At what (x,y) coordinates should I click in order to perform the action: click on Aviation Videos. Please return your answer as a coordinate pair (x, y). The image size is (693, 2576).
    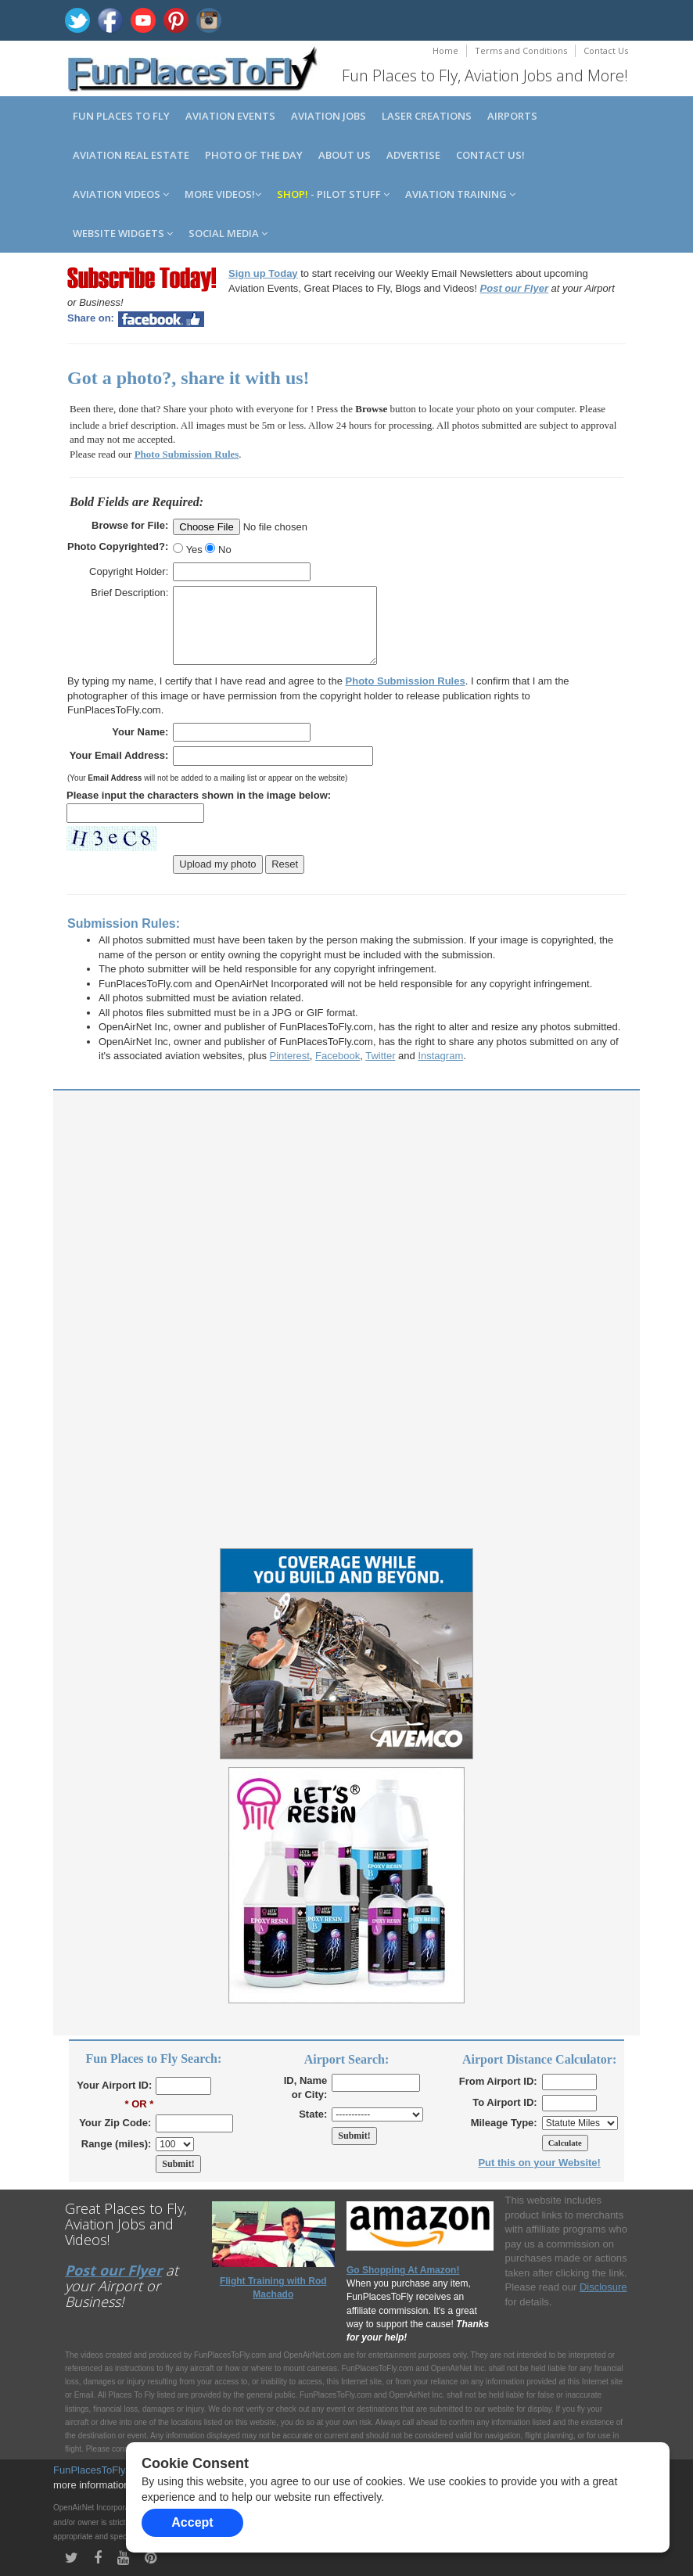
    Looking at the image, I should click on (121, 194).